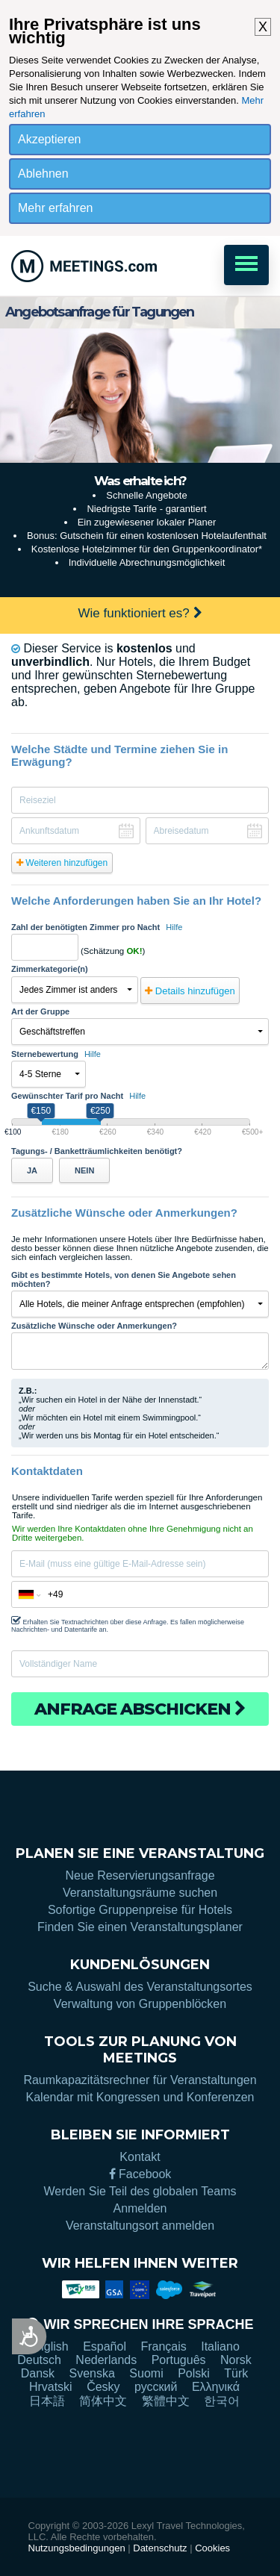 This screenshot has width=280, height=2576. What do you see at coordinates (96, 1151) in the screenshot?
I see `Tagungs- / Banketträumlichkeiten benötigt?` at bounding box center [96, 1151].